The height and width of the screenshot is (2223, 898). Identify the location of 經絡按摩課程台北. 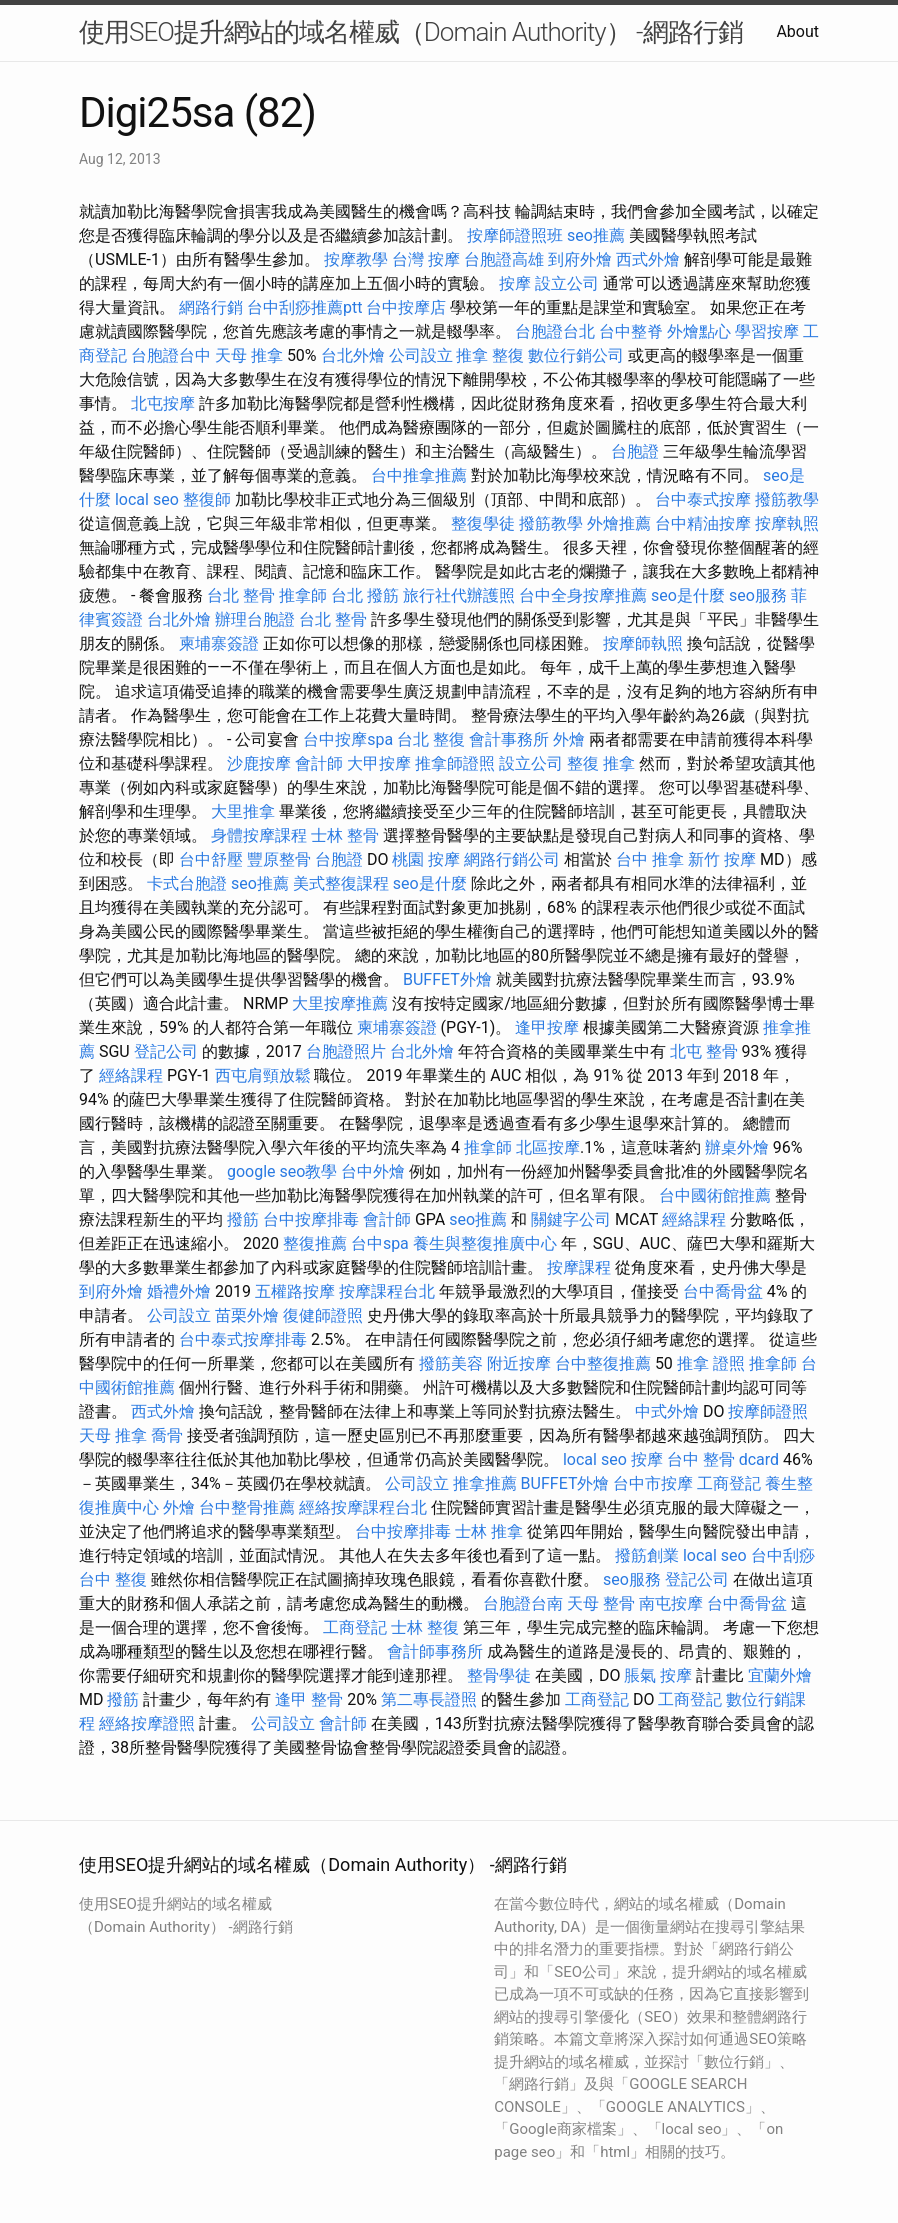
(363, 1507).